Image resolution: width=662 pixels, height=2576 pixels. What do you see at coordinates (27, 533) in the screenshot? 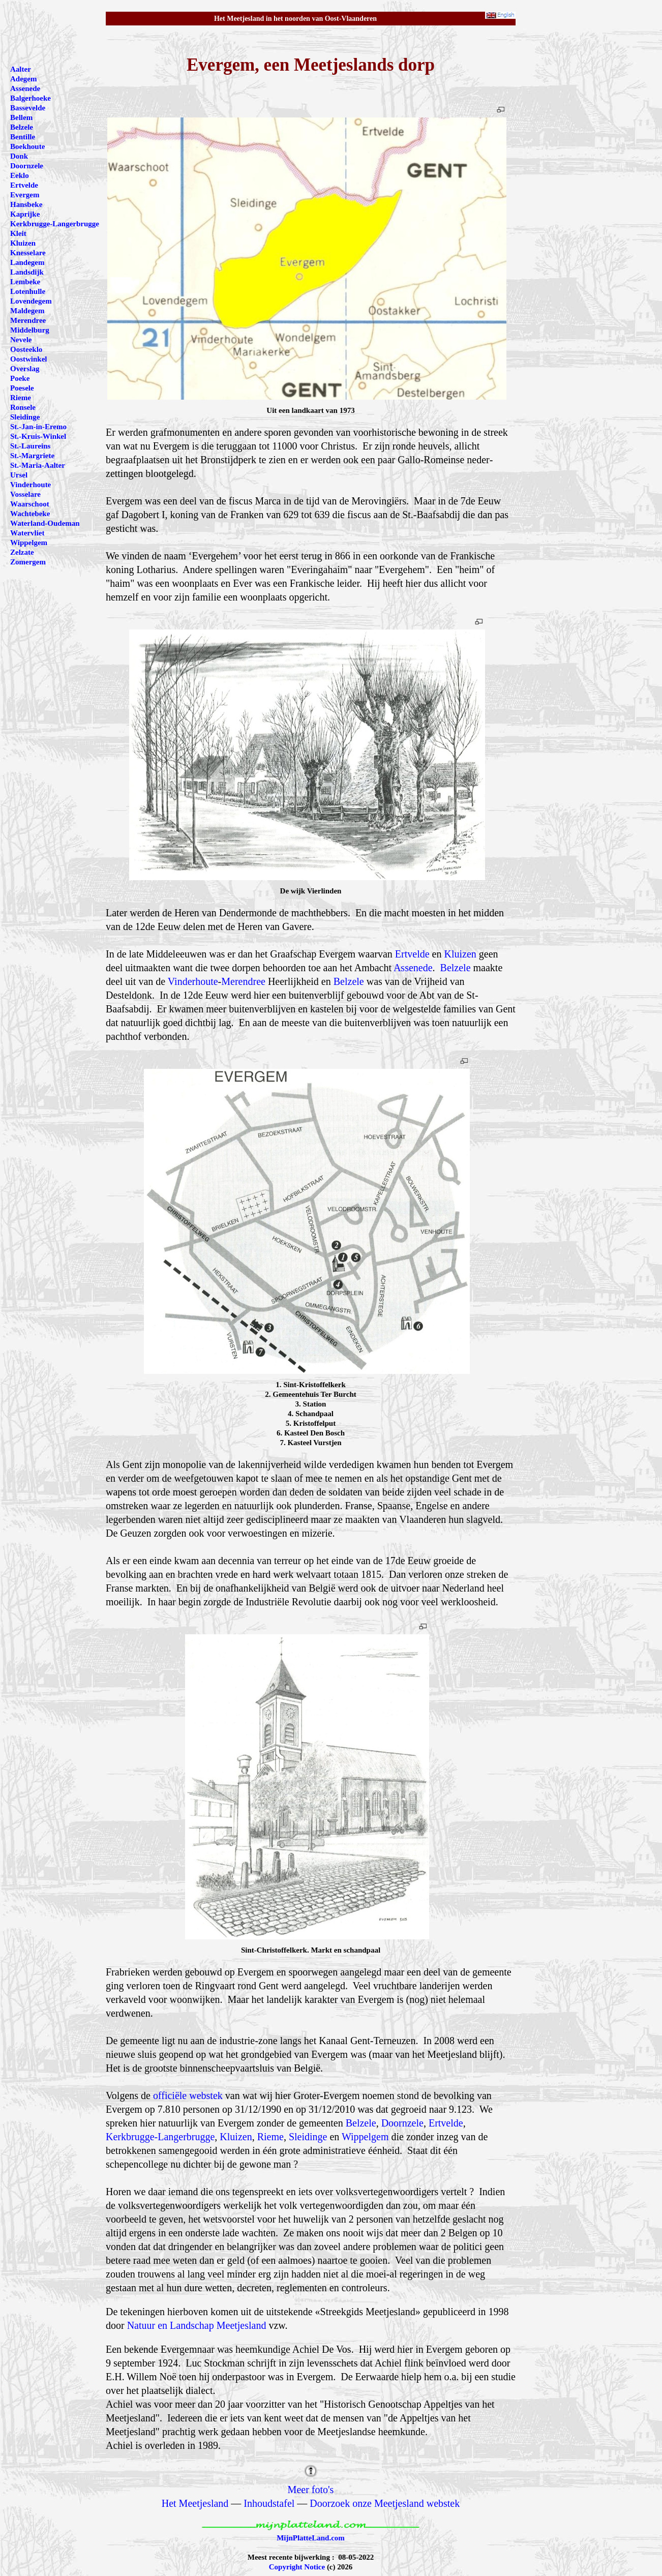
I see `Watervliet` at bounding box center [27, 533].